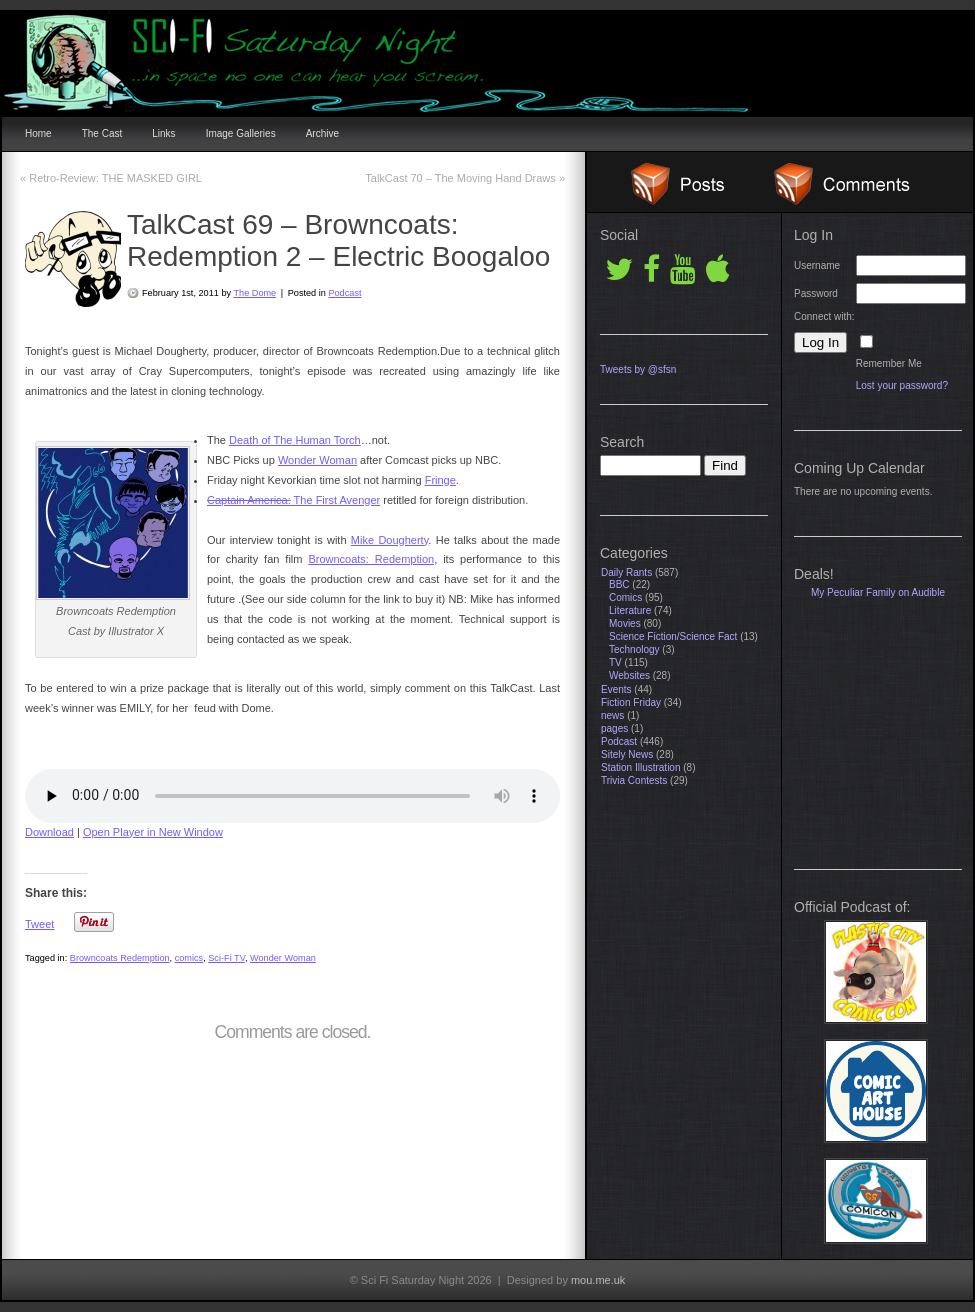 The image size is (975, 1312). I want to click on Station Illustration, so click(641, 767).